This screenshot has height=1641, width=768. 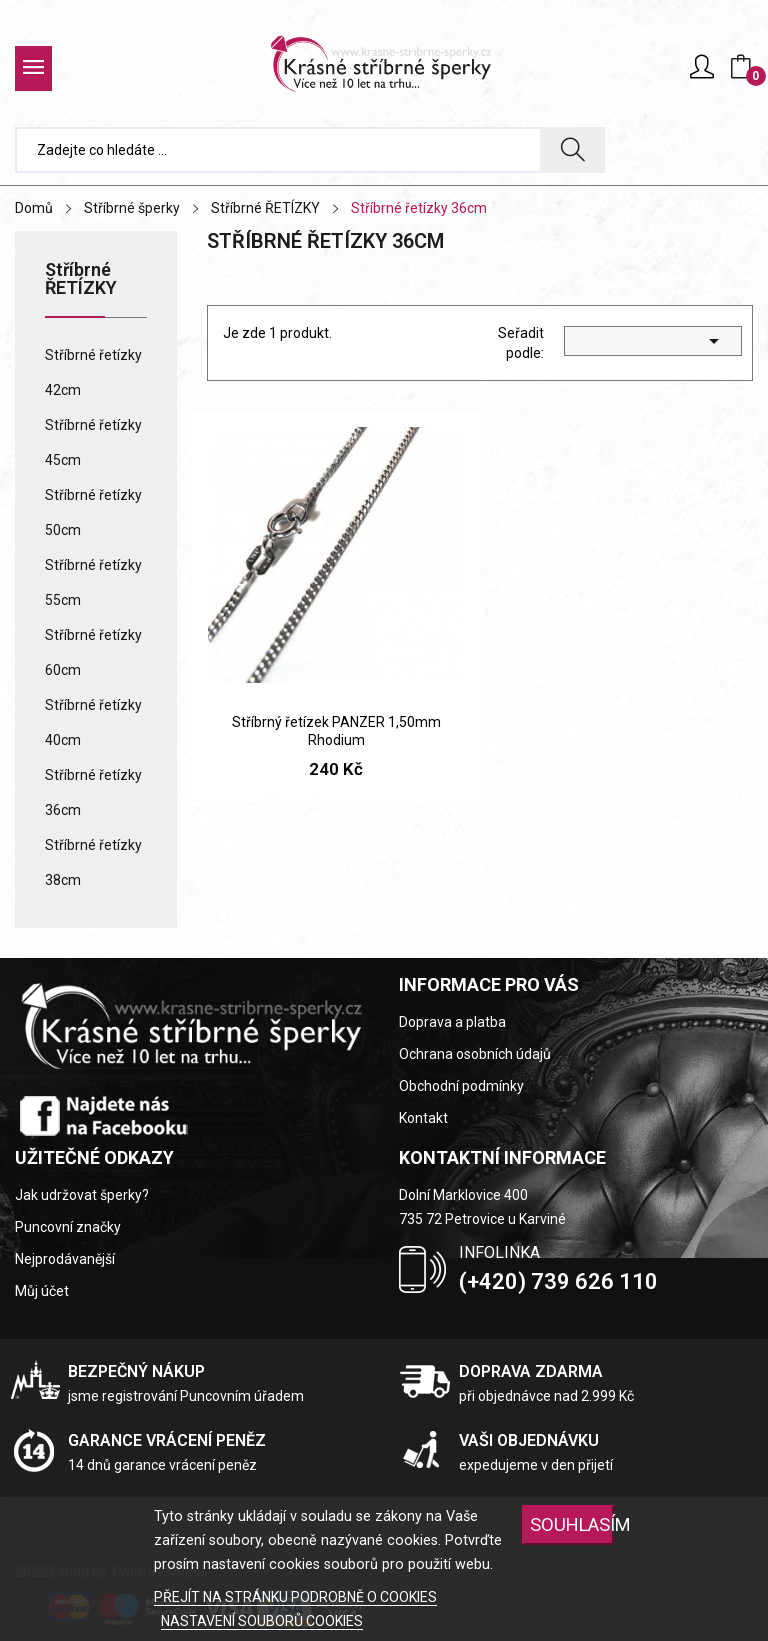 I want to click on Stříbrné řetízky 55cm, so click(x=93, y=582).